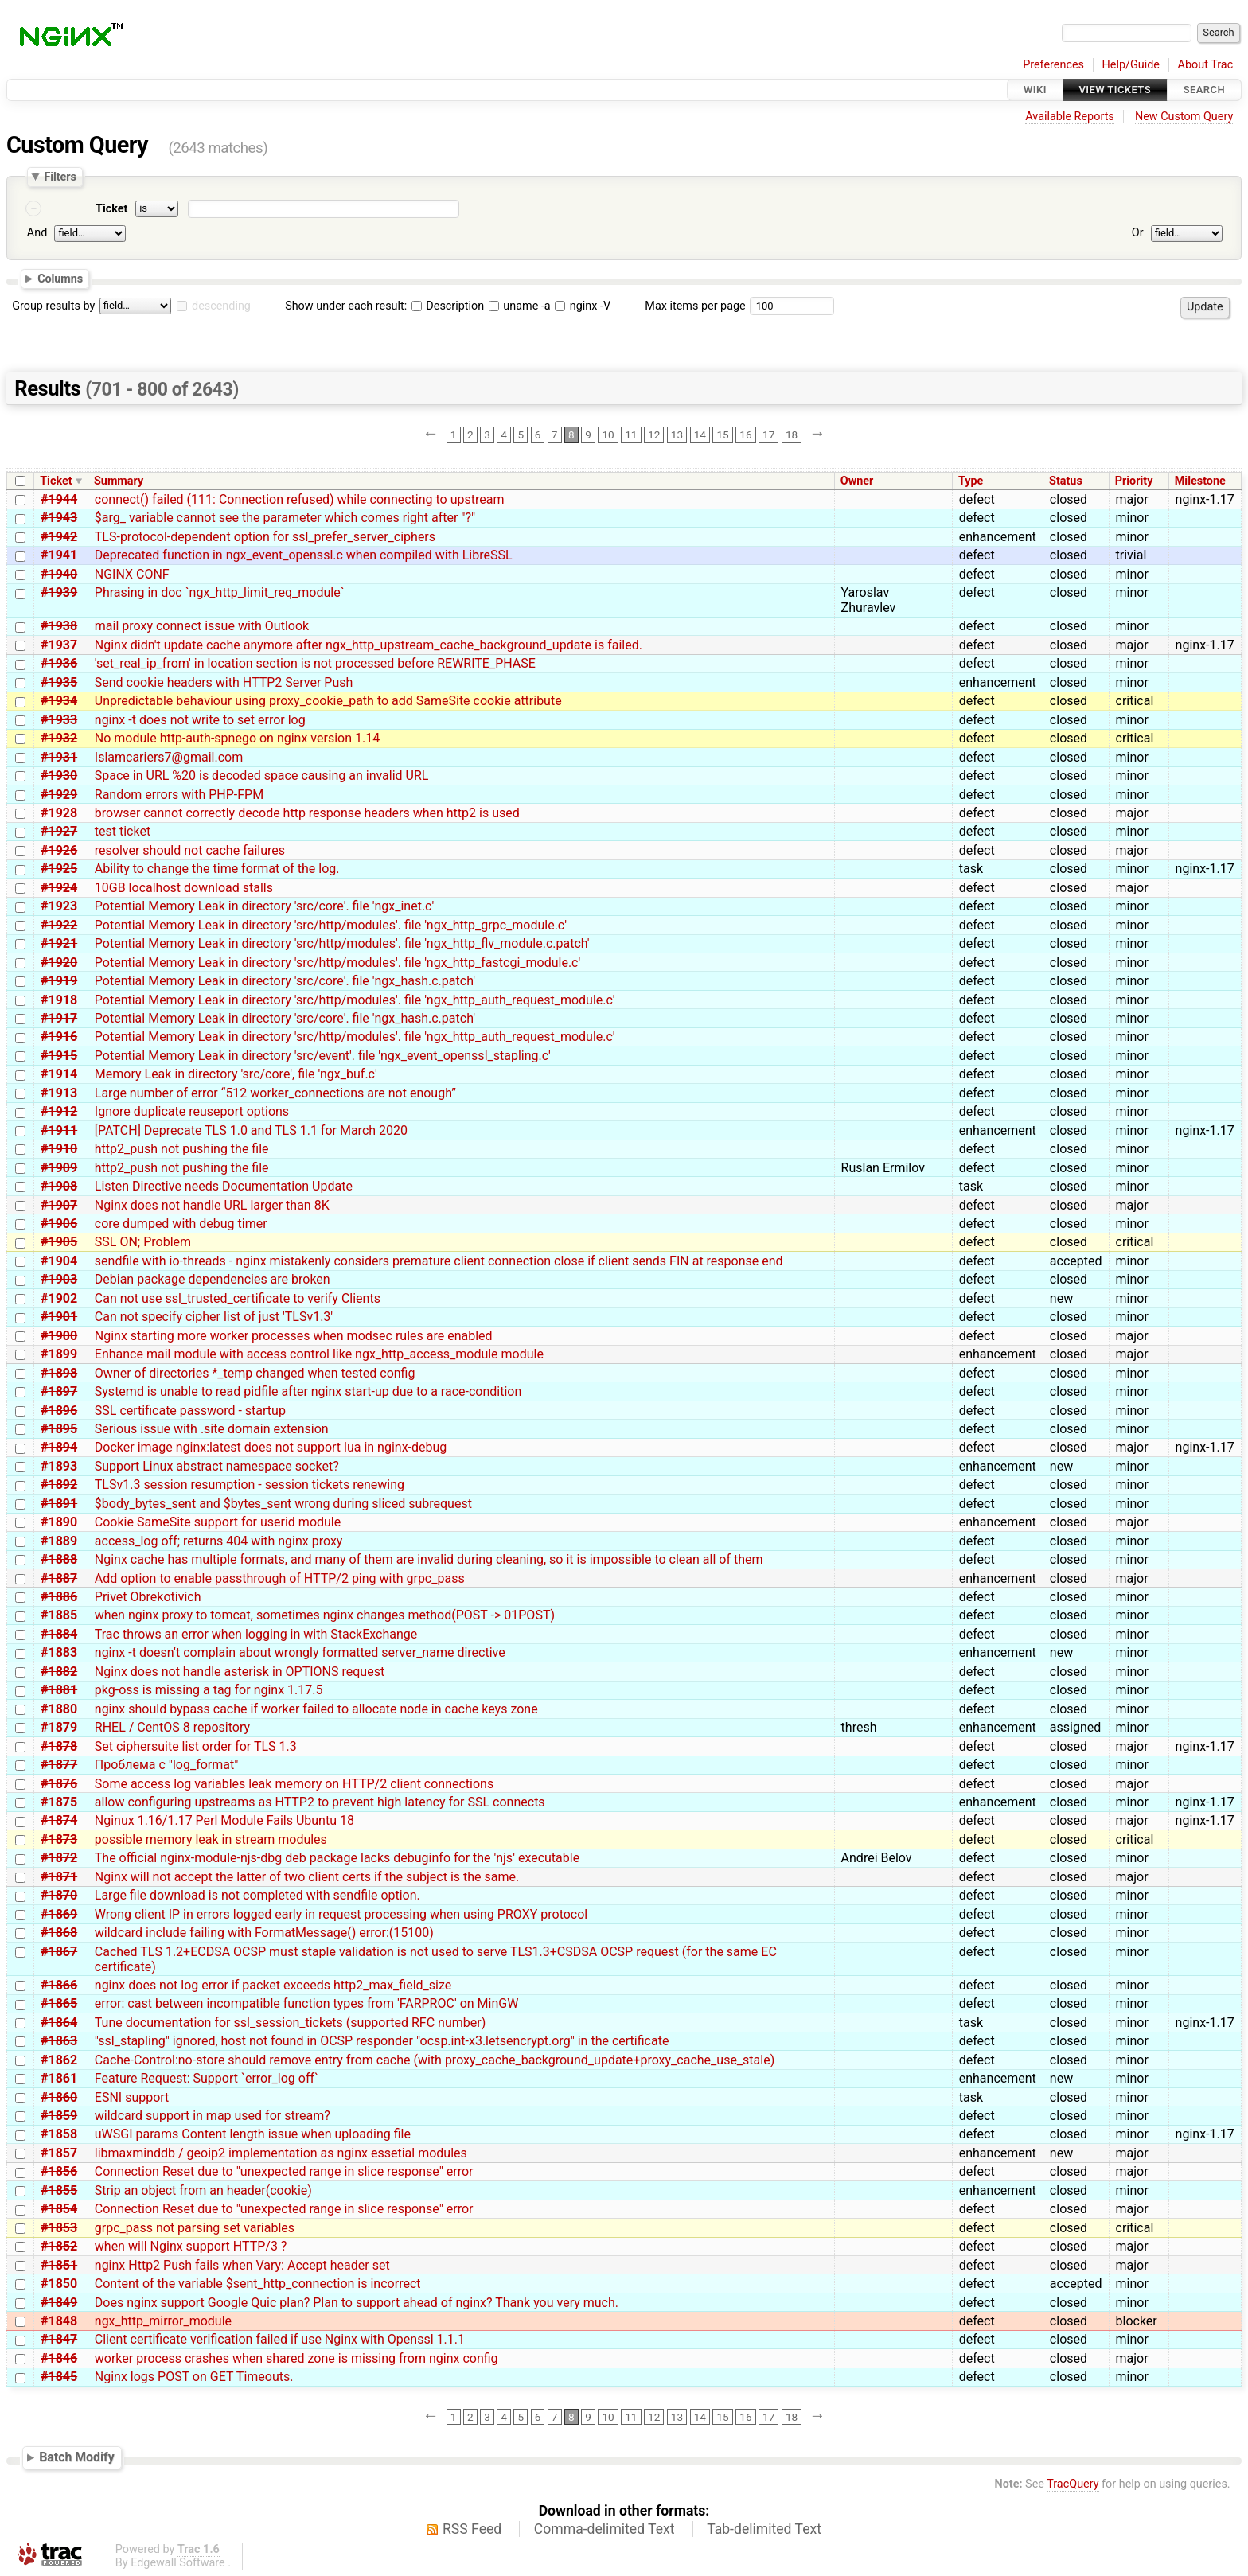  What do you see at coordinates (582, 306) in the screenshot?
I see `nginx -V` at bounding box center [582, 306].